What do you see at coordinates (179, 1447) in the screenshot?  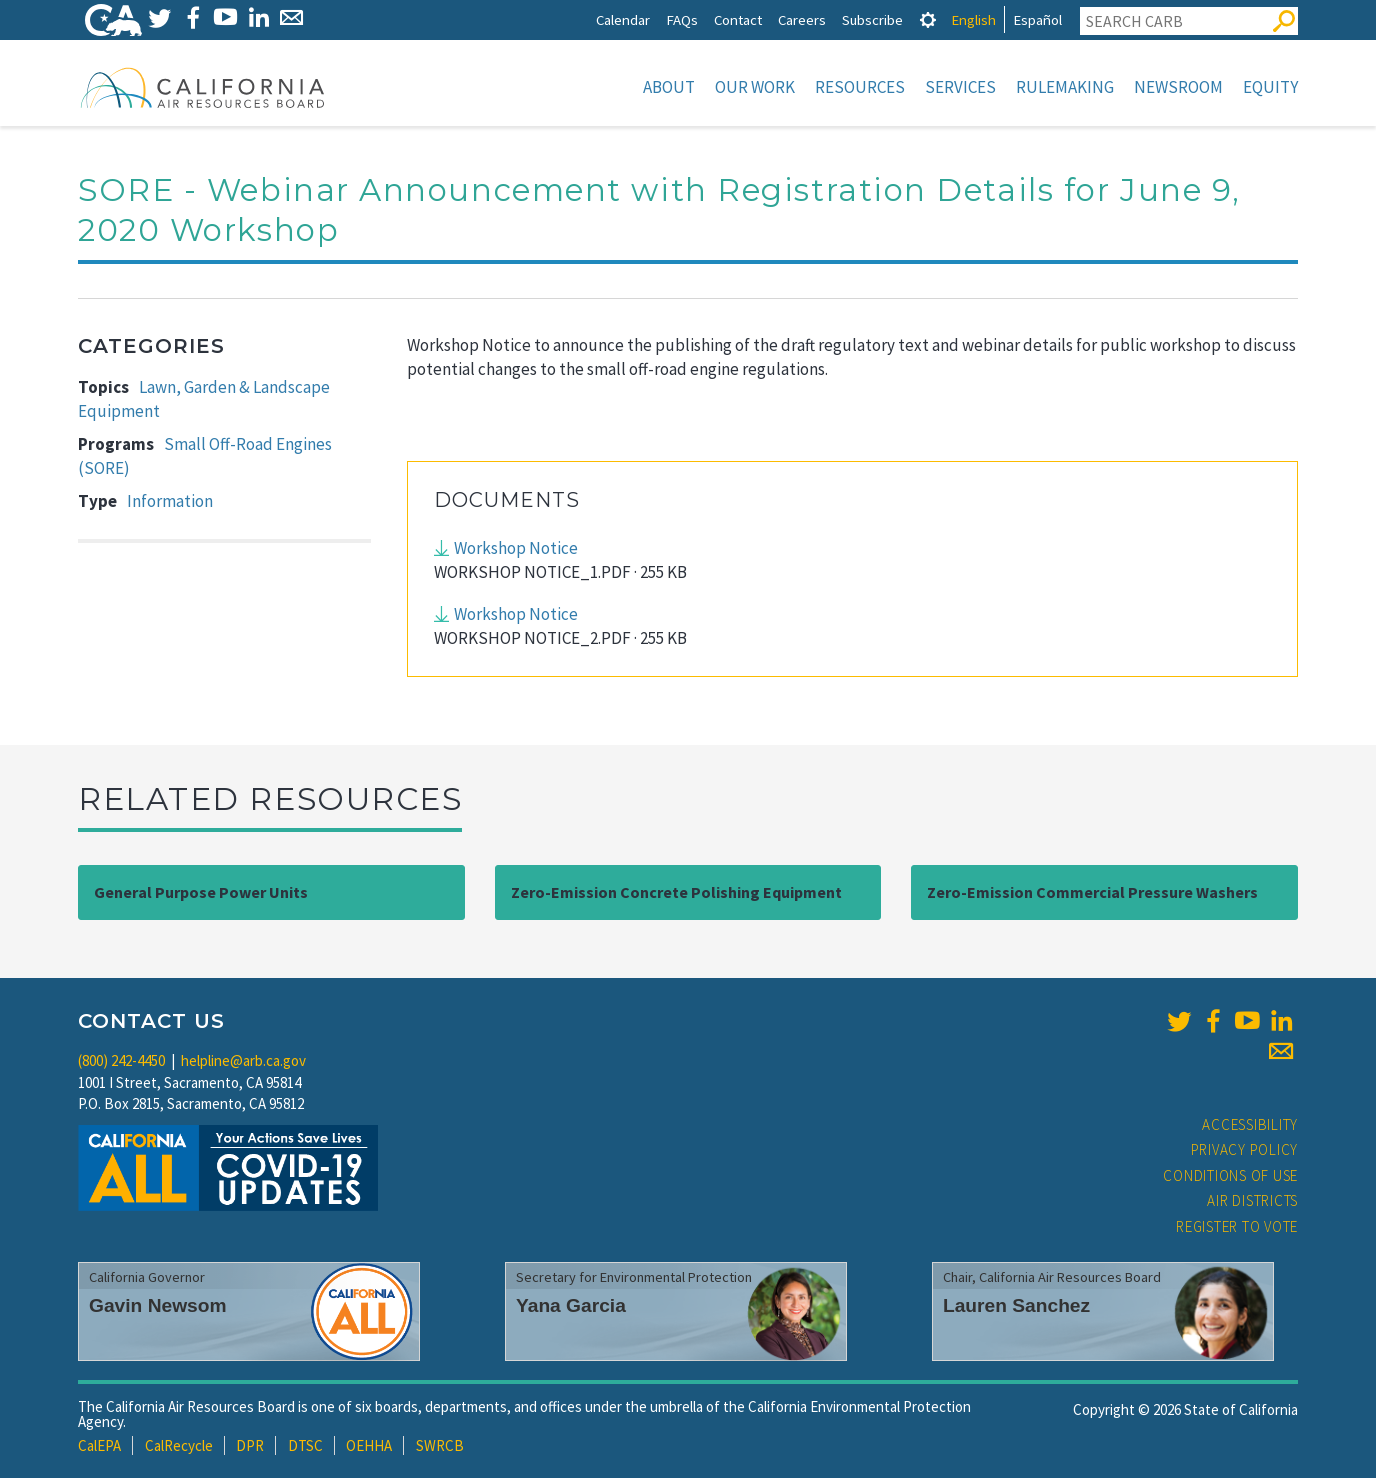 I see `CalRecycle` at bounding box center [179, 1447].